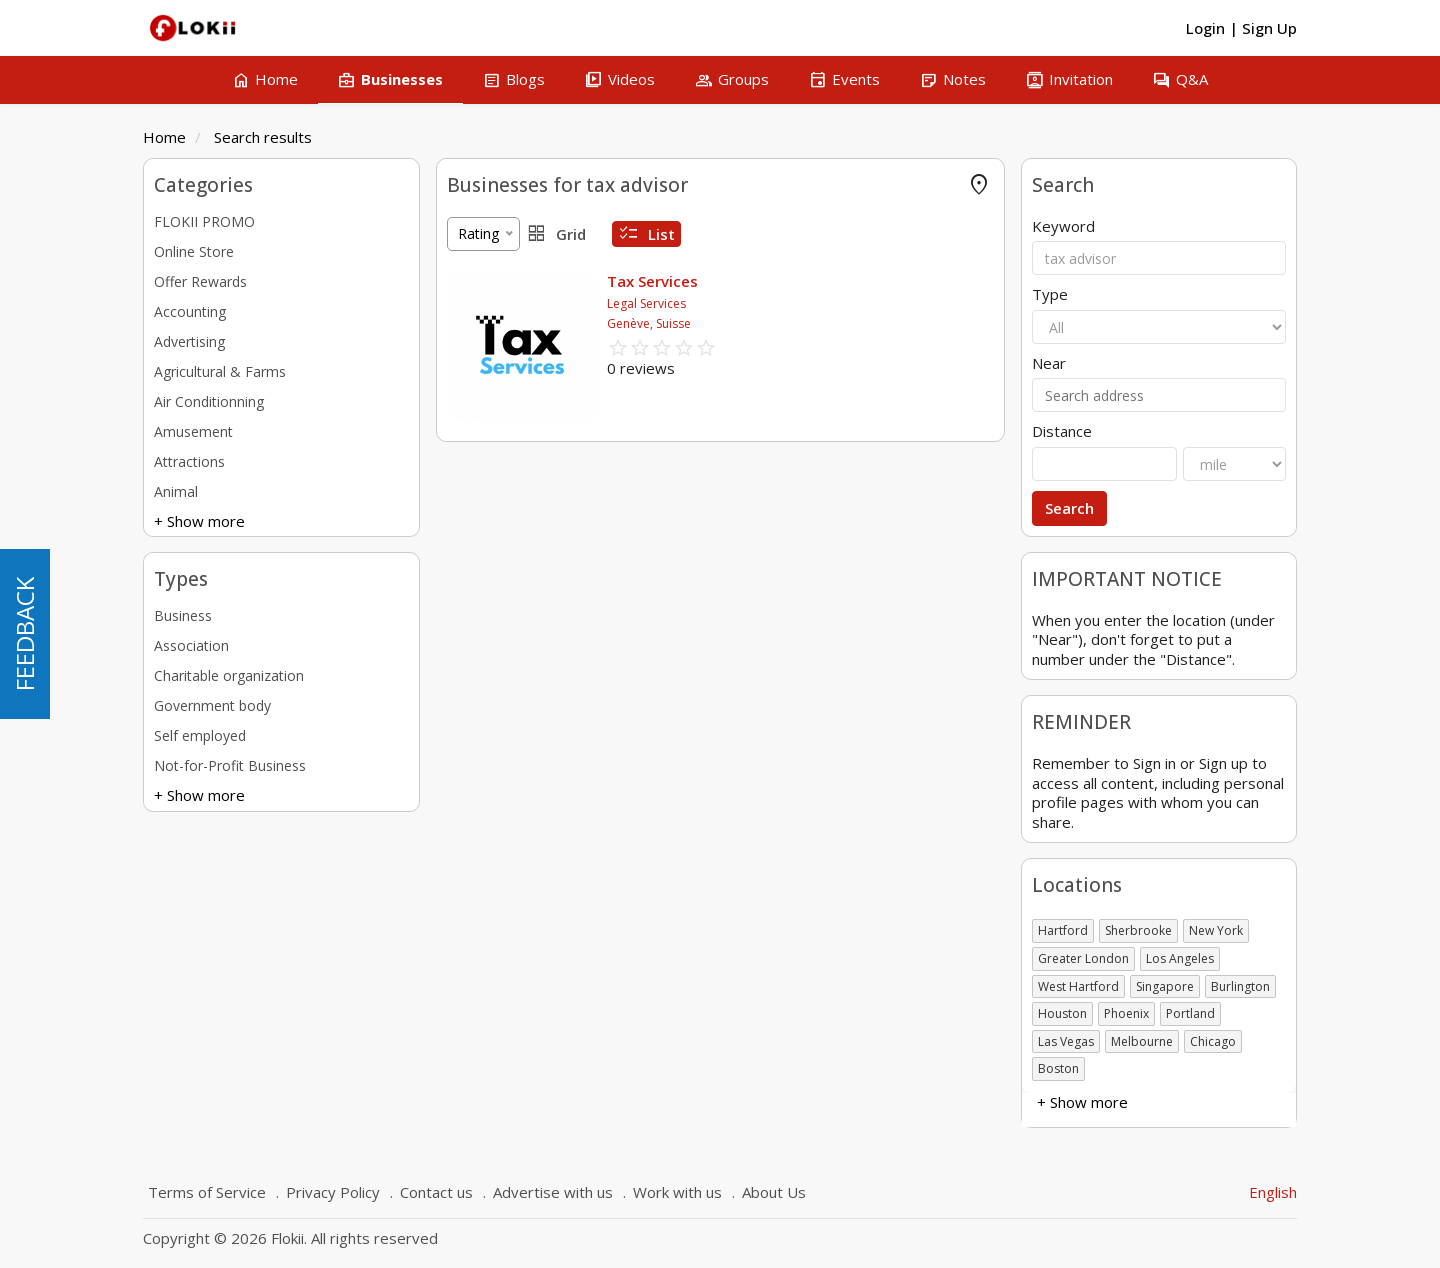 The height and width of the screenshot is (1268, 1440). Describe the element at coordinates (189, 341) in the screenshot. I see `Advertising` at that location.